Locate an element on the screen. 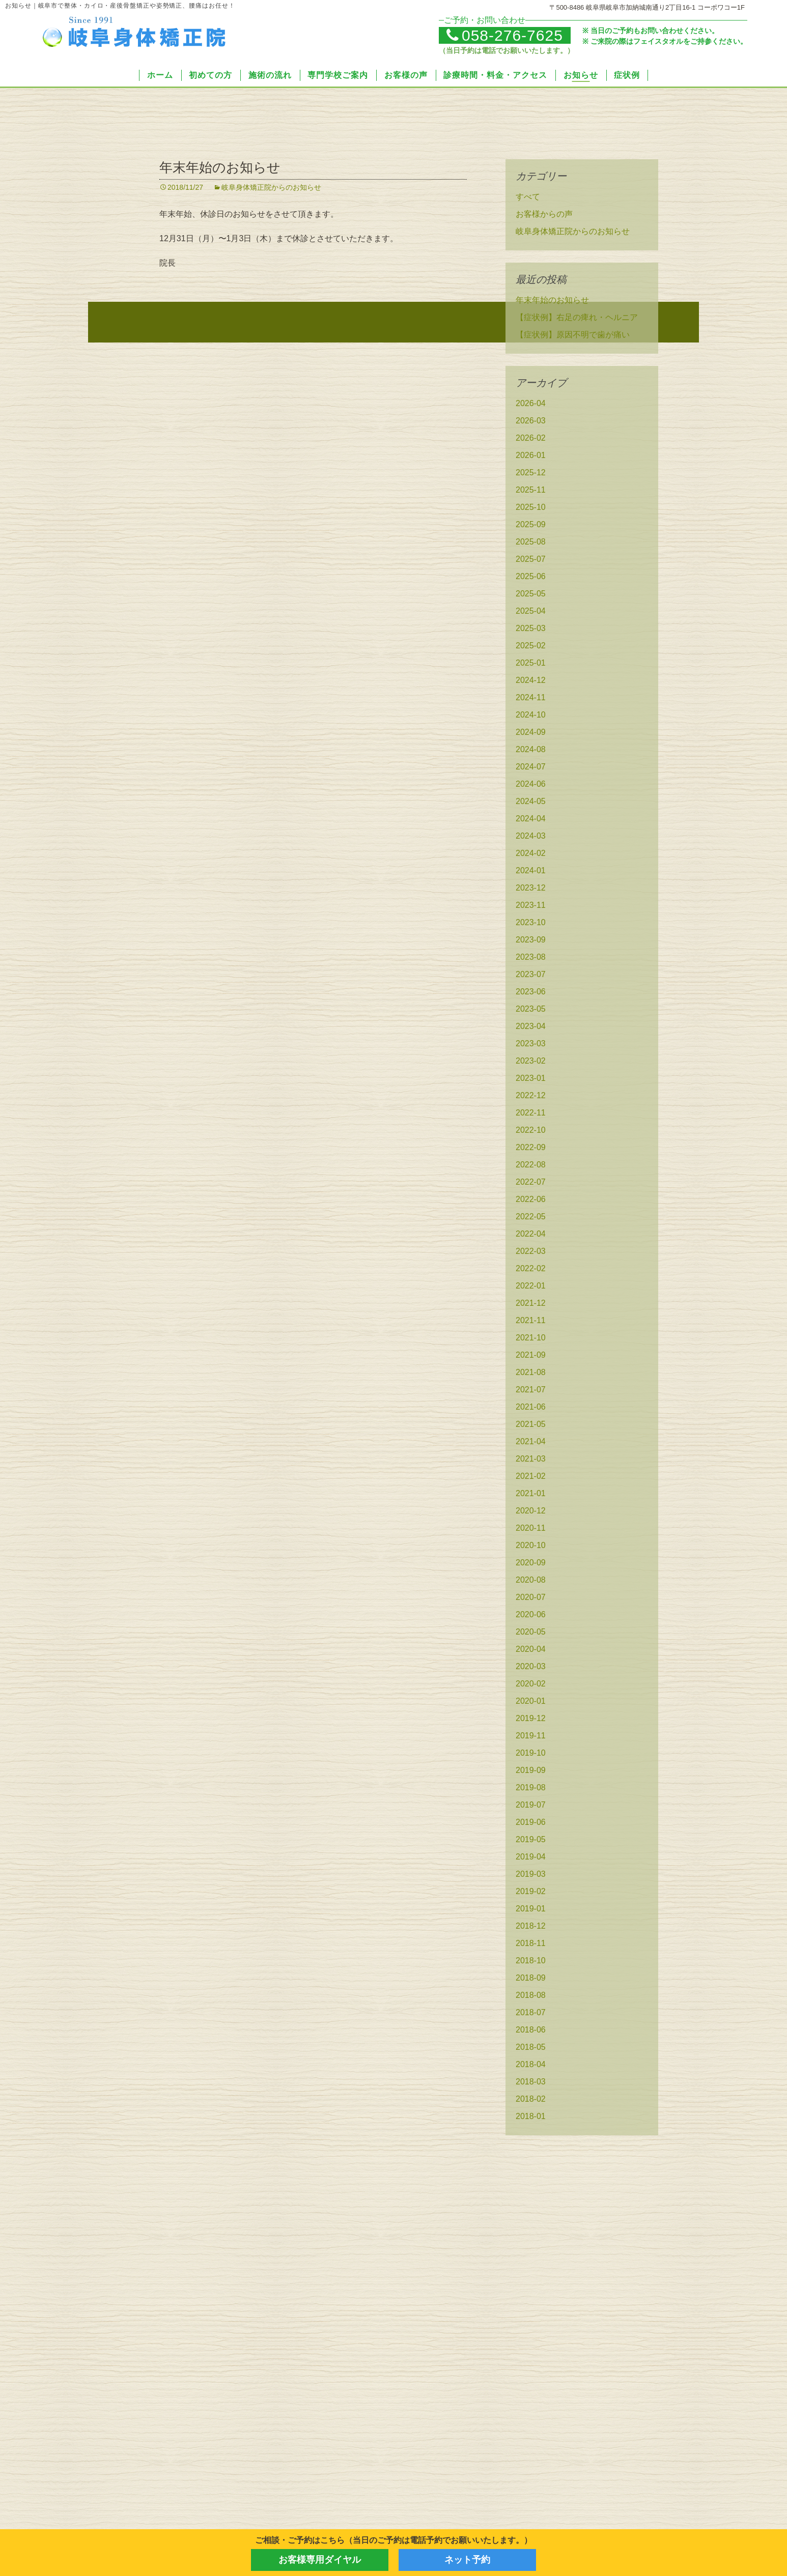 The height and width of the screenshot is (2576, 787). 2019-03 is located at coordinates (531, 1875).